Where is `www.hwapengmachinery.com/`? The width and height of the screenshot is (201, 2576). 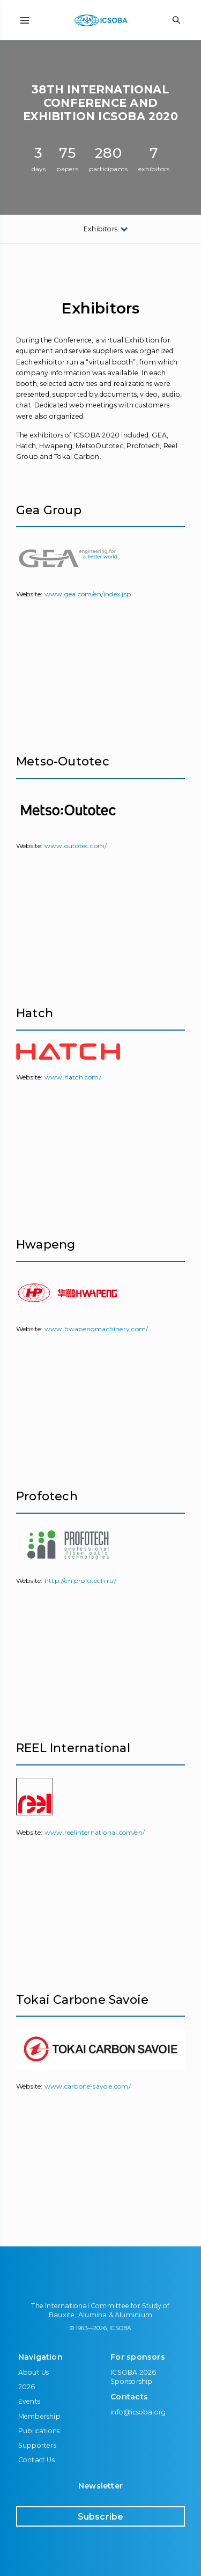
www.hwapengmachinery.com/ is located at coordinates (96, 1329).